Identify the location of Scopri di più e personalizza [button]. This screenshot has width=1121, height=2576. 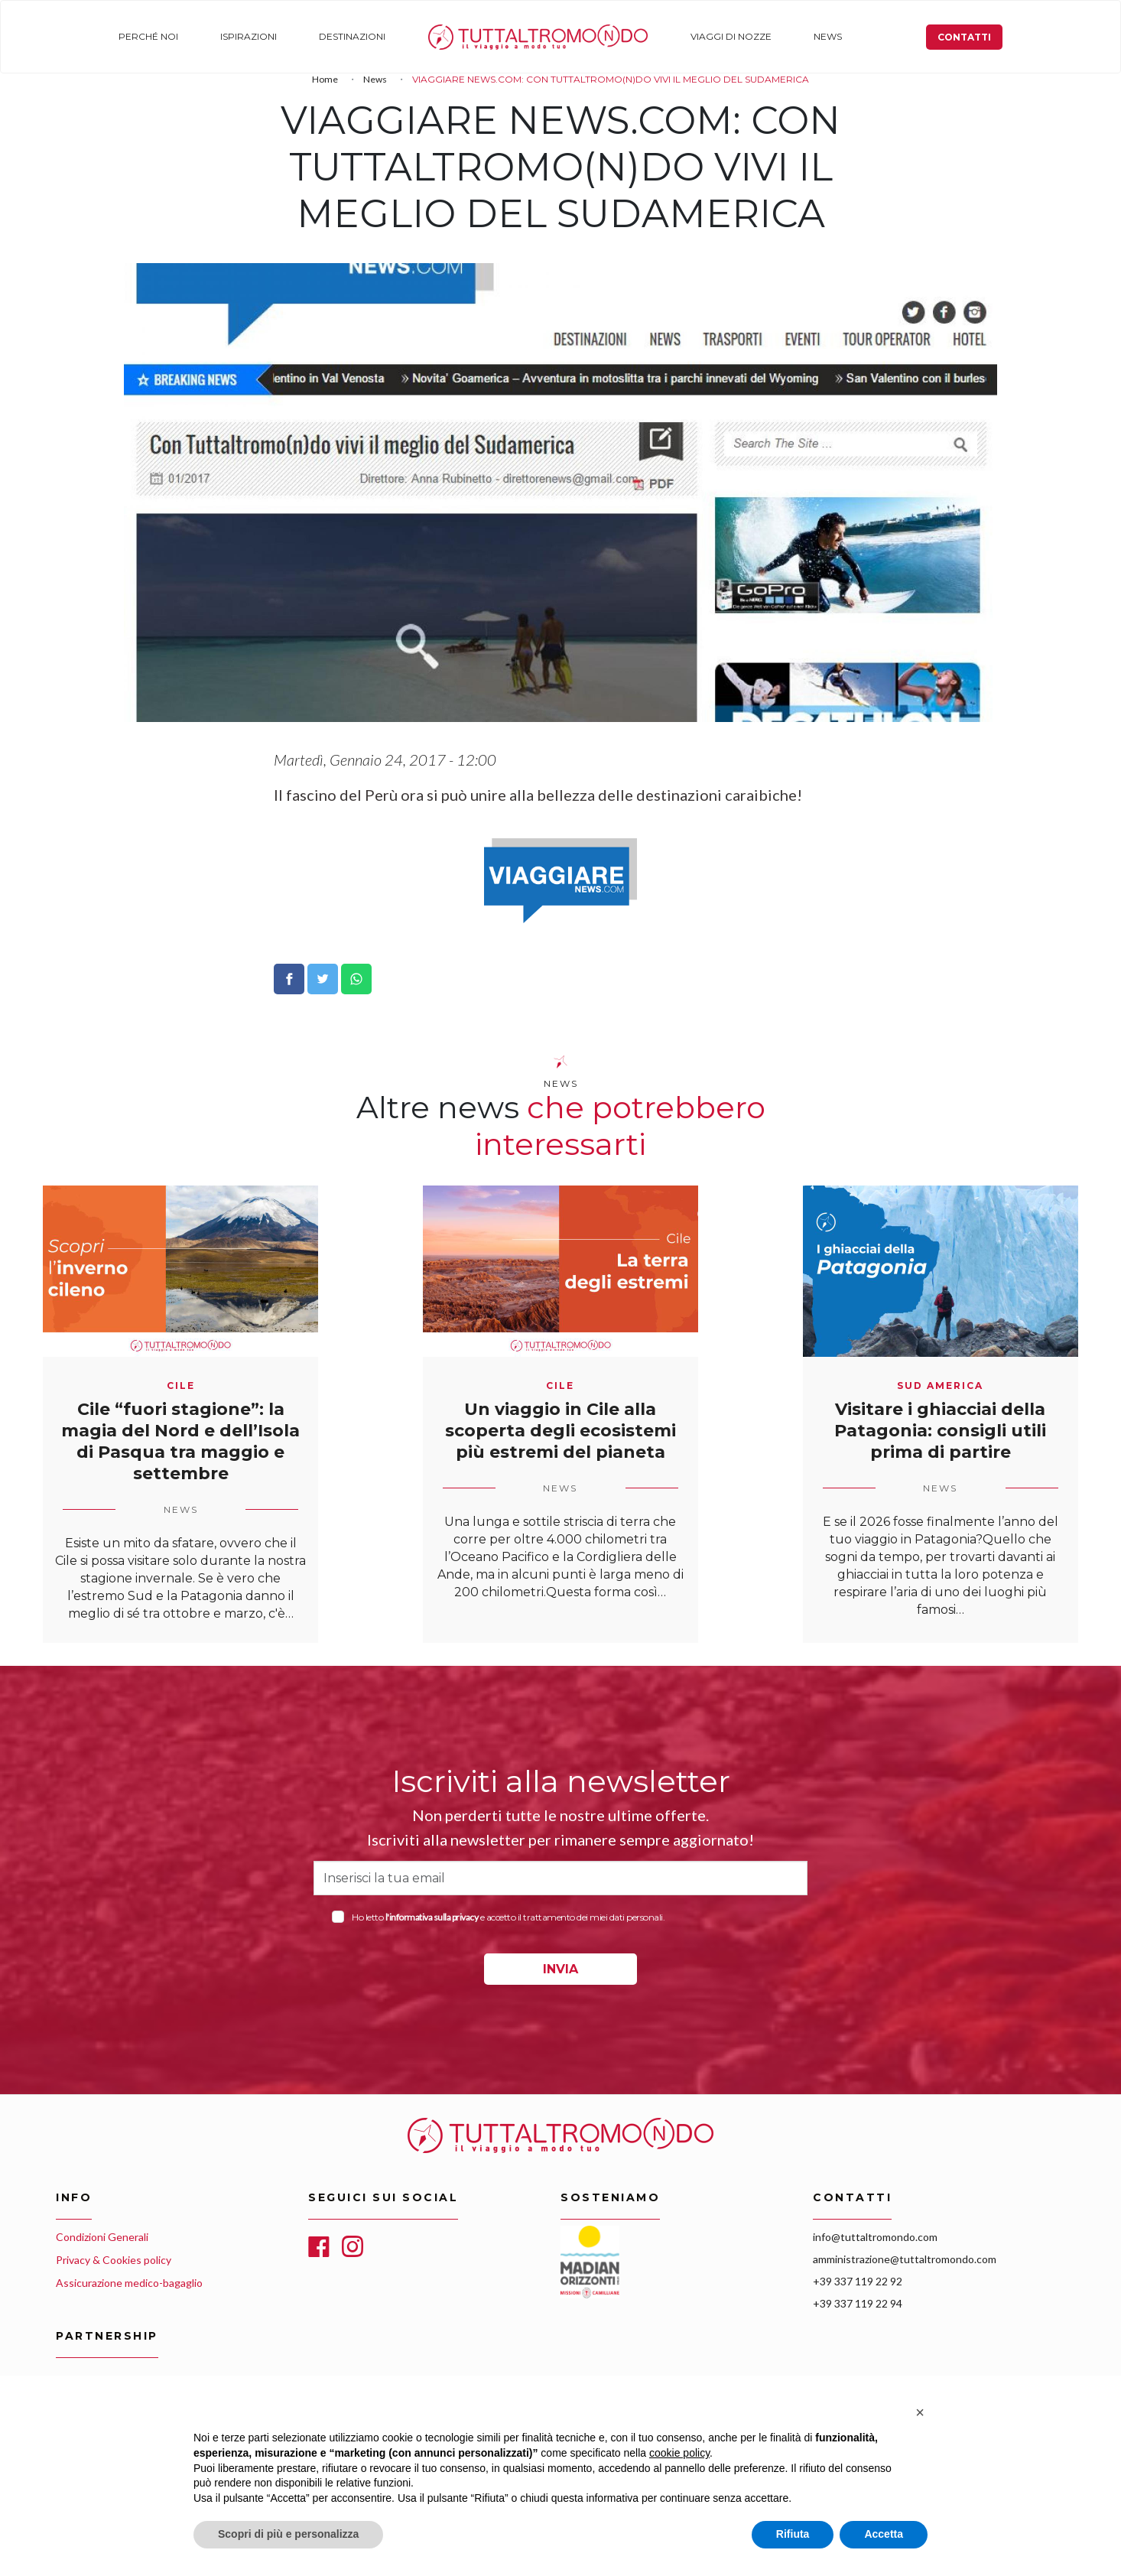
(288, 2534).